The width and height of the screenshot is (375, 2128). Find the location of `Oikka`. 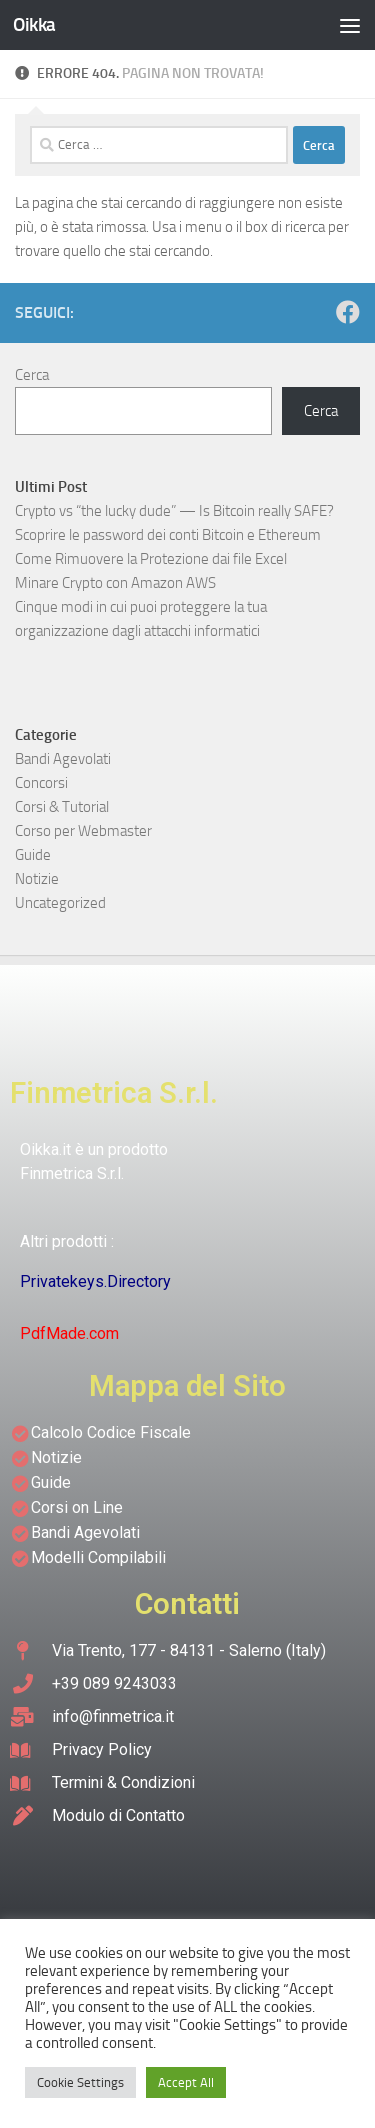

Oikka is located at coordinates (34, 24).